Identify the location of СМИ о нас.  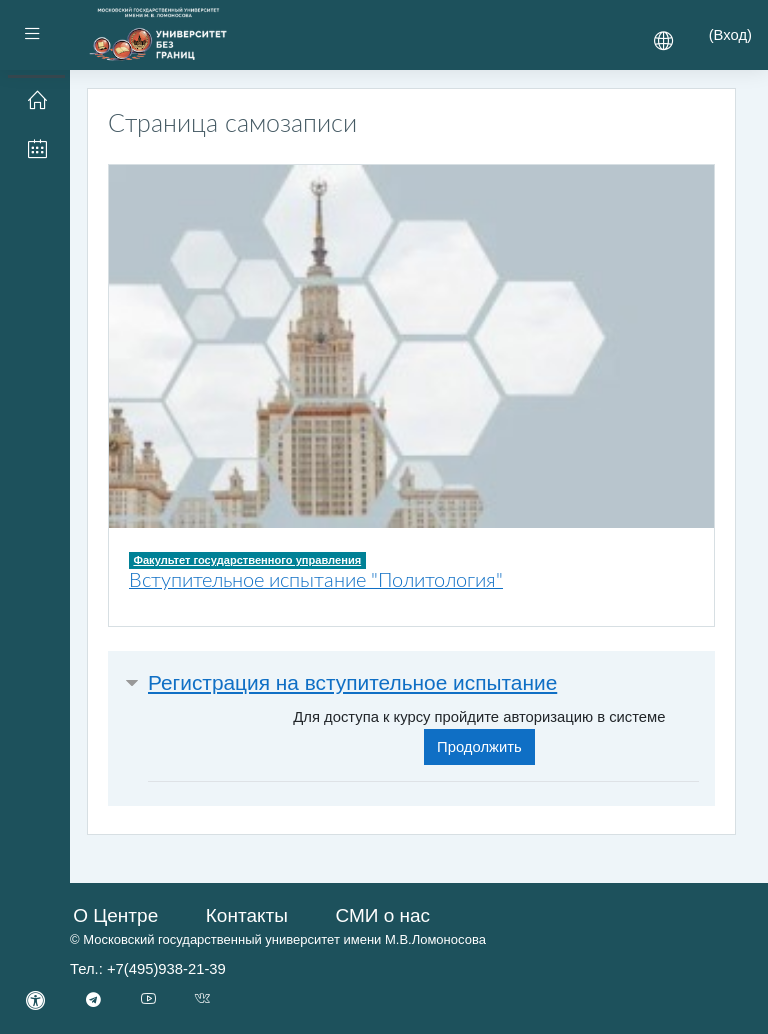
(382, 915).